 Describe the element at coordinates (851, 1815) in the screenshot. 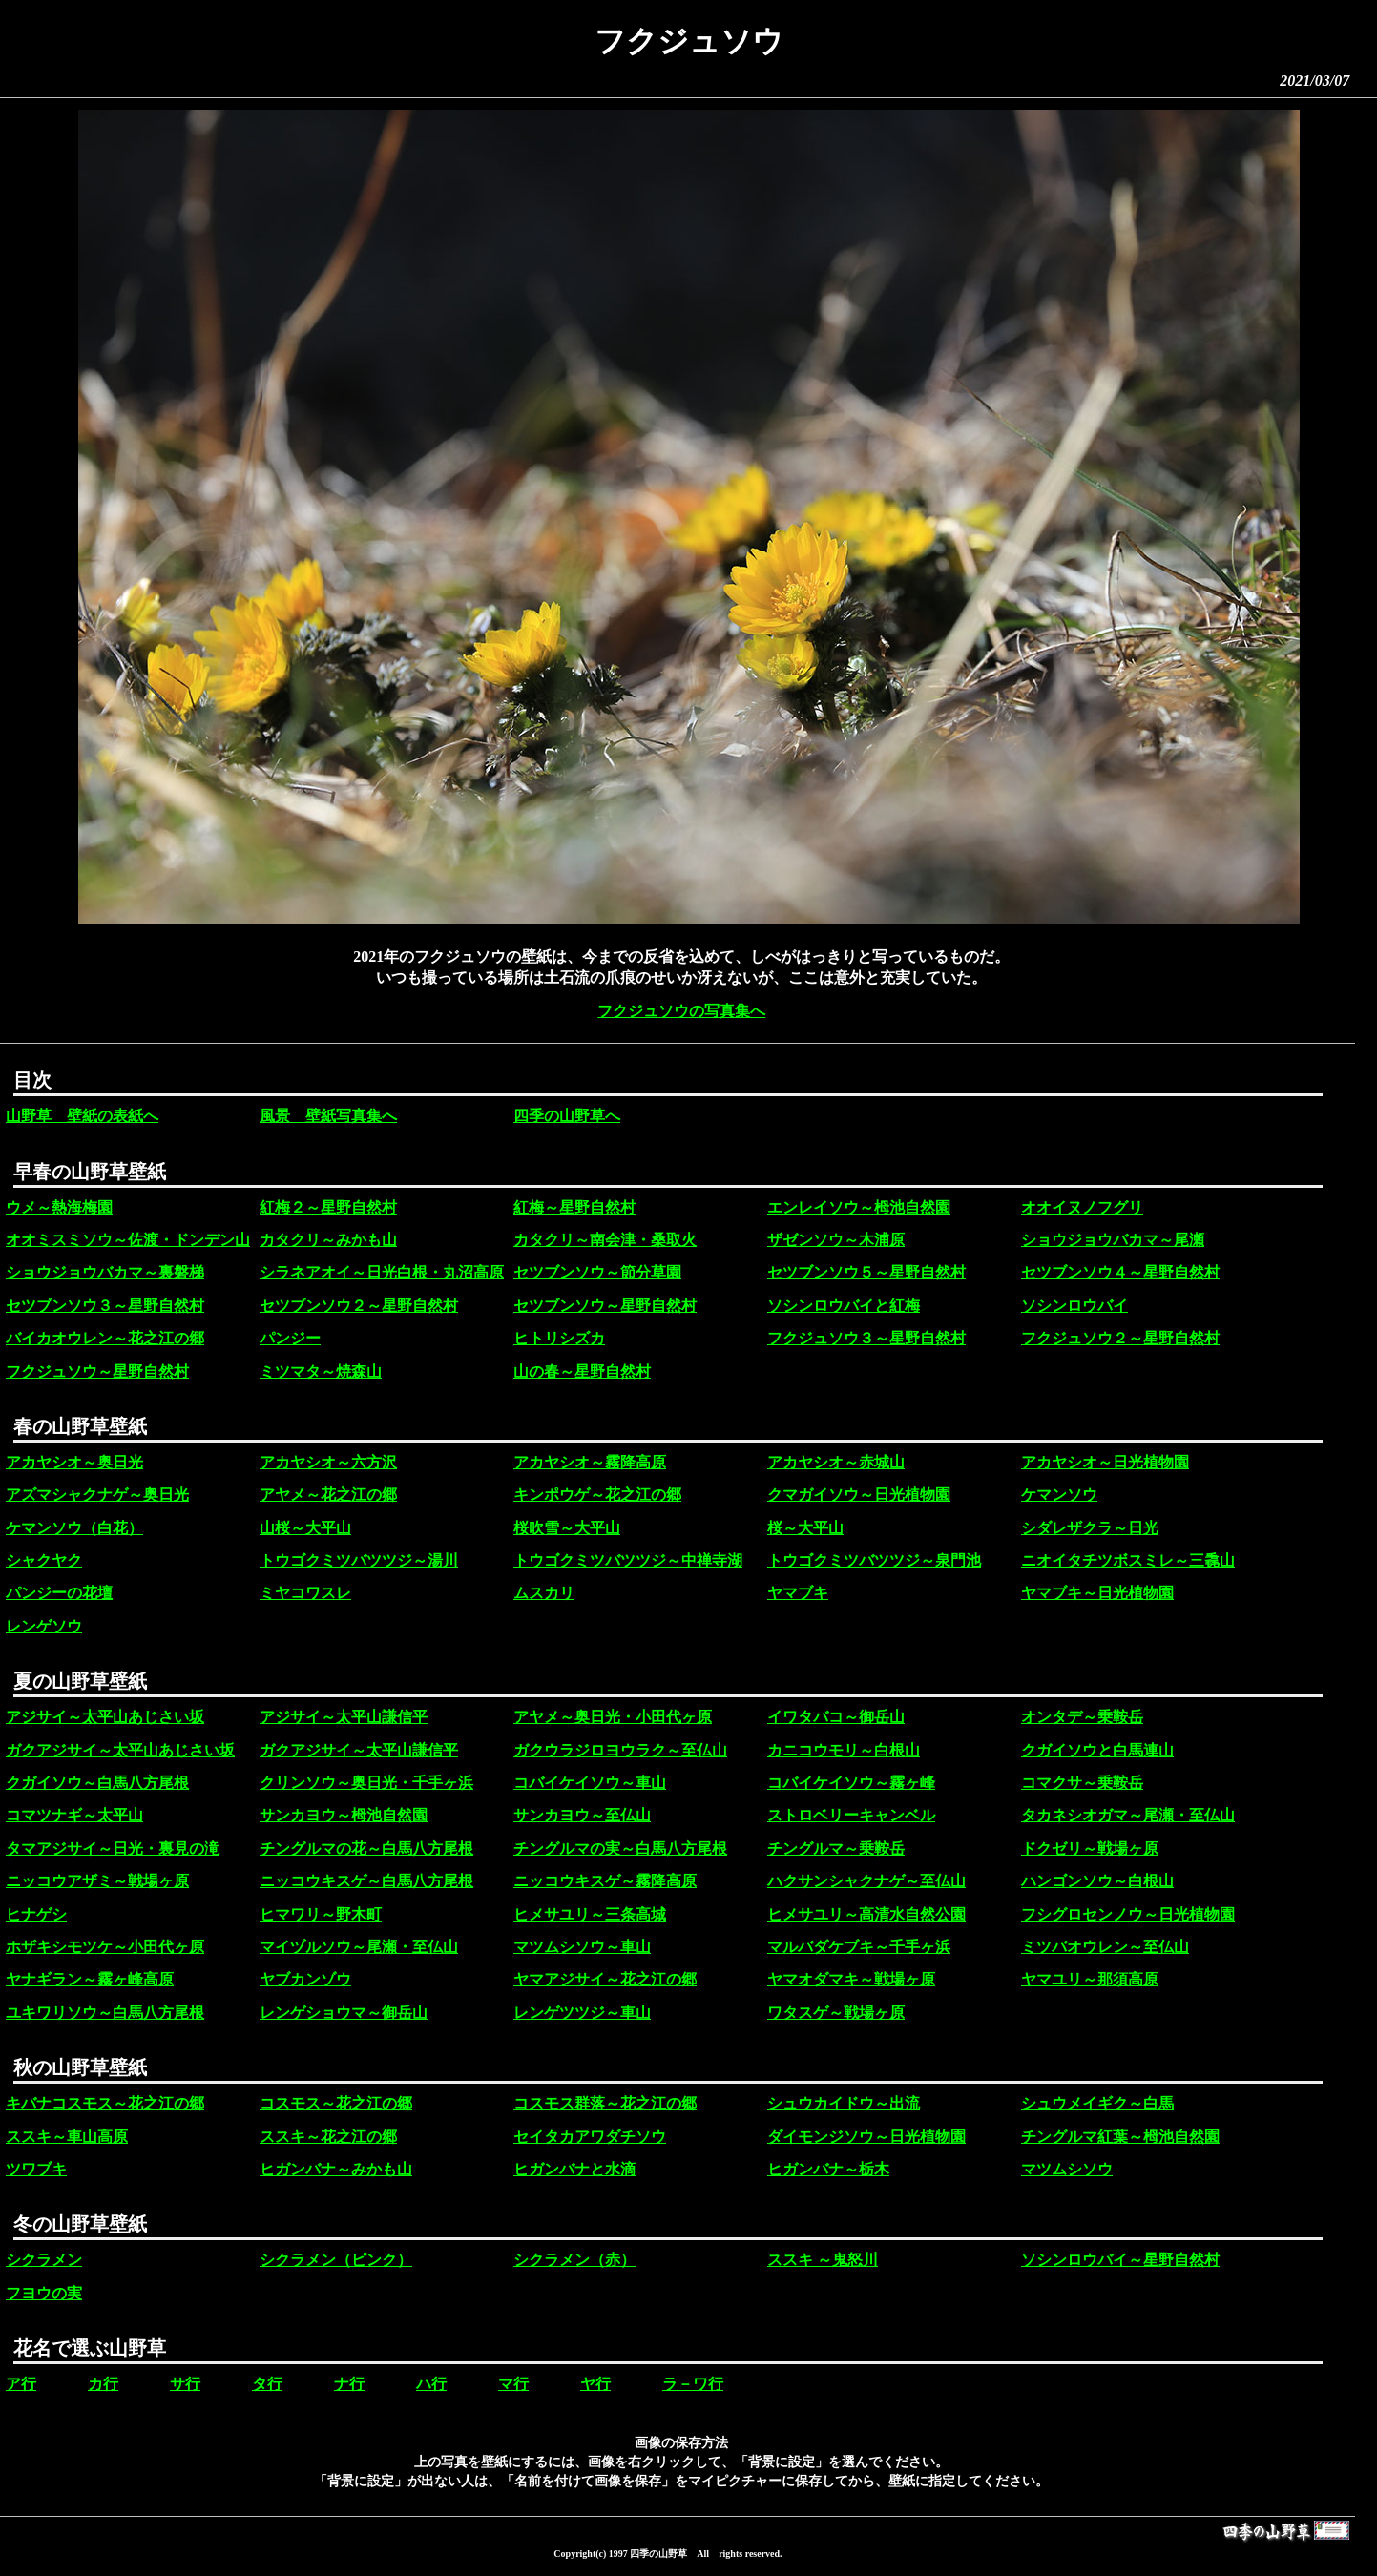

I see `ストロベリーキャンベル` at that location.